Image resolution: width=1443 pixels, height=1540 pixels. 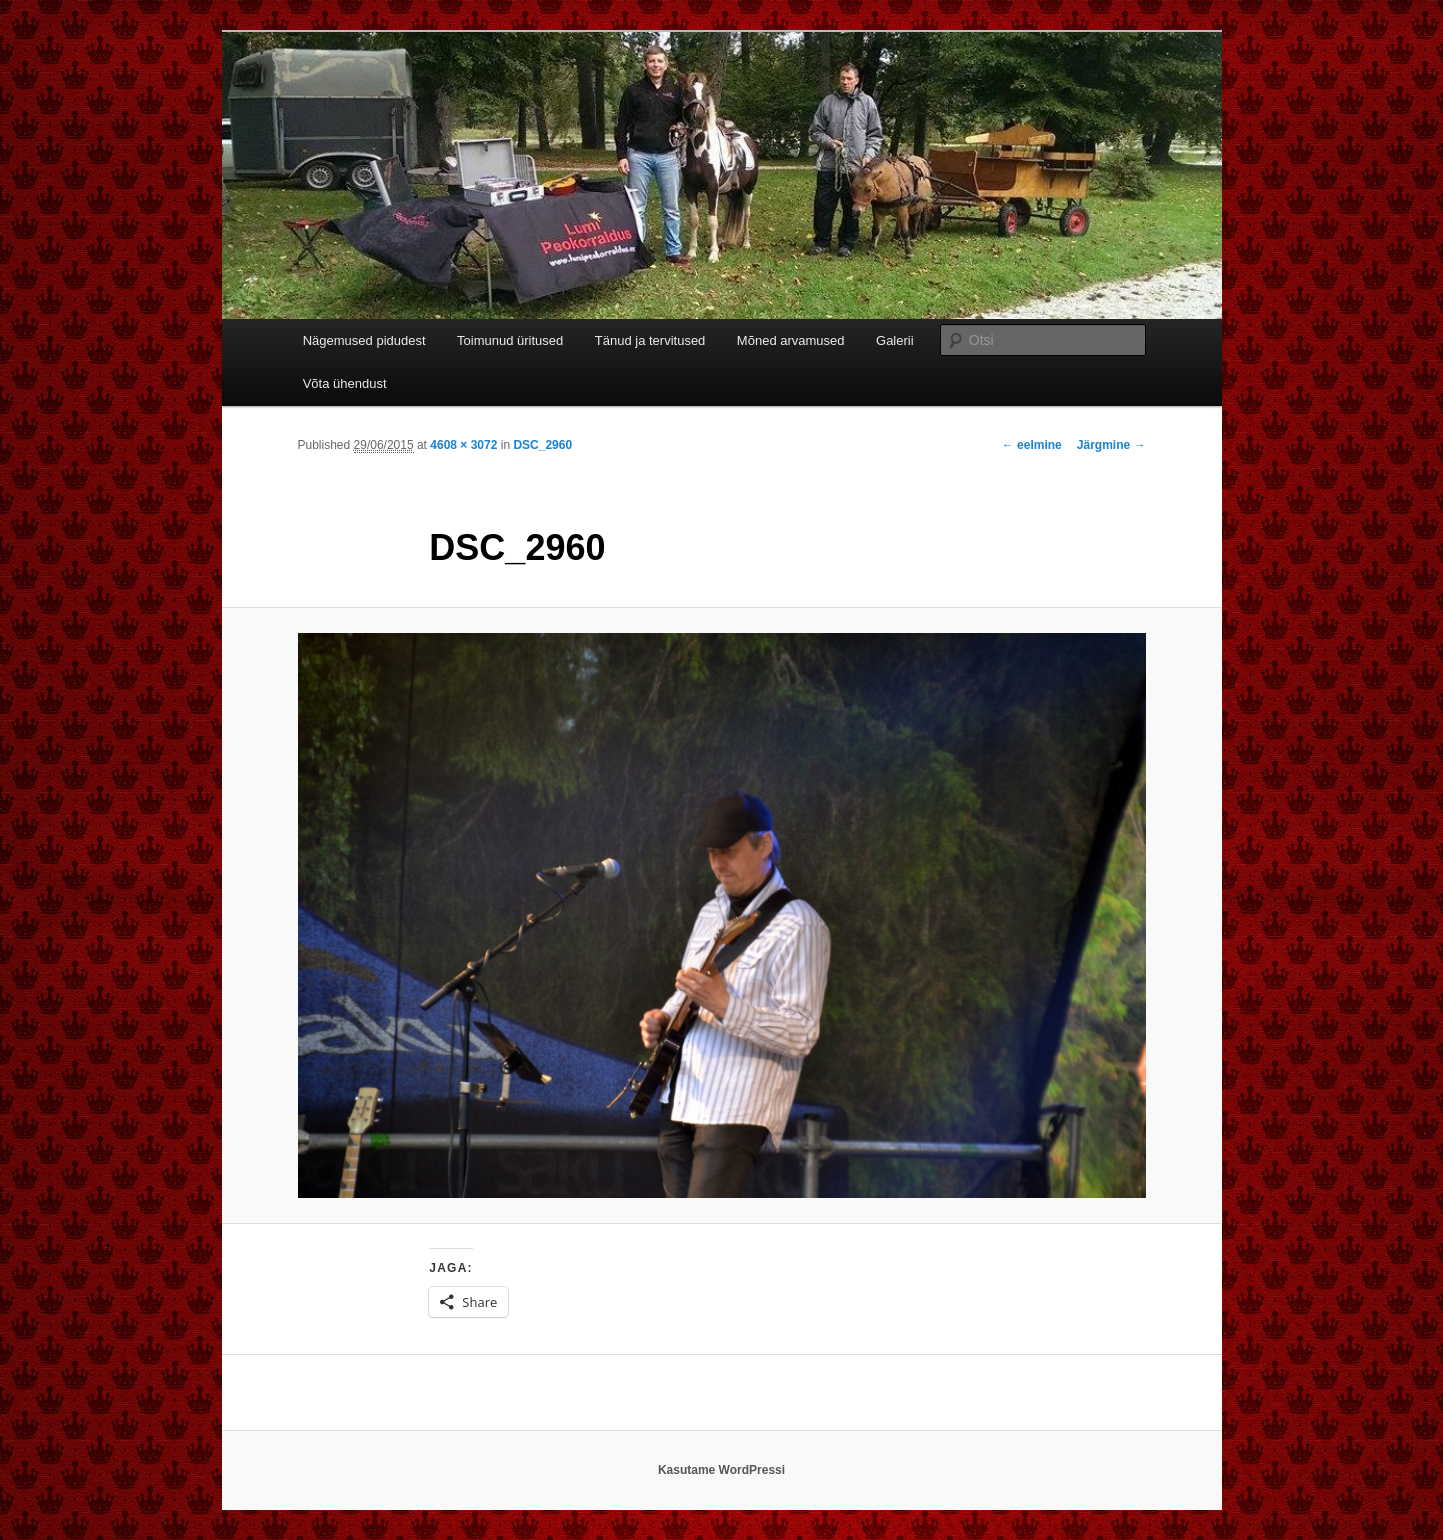 What do you see at coordinates (722, 916) in the screenshot?
I see `[button]` at bounding box center [722, 916].